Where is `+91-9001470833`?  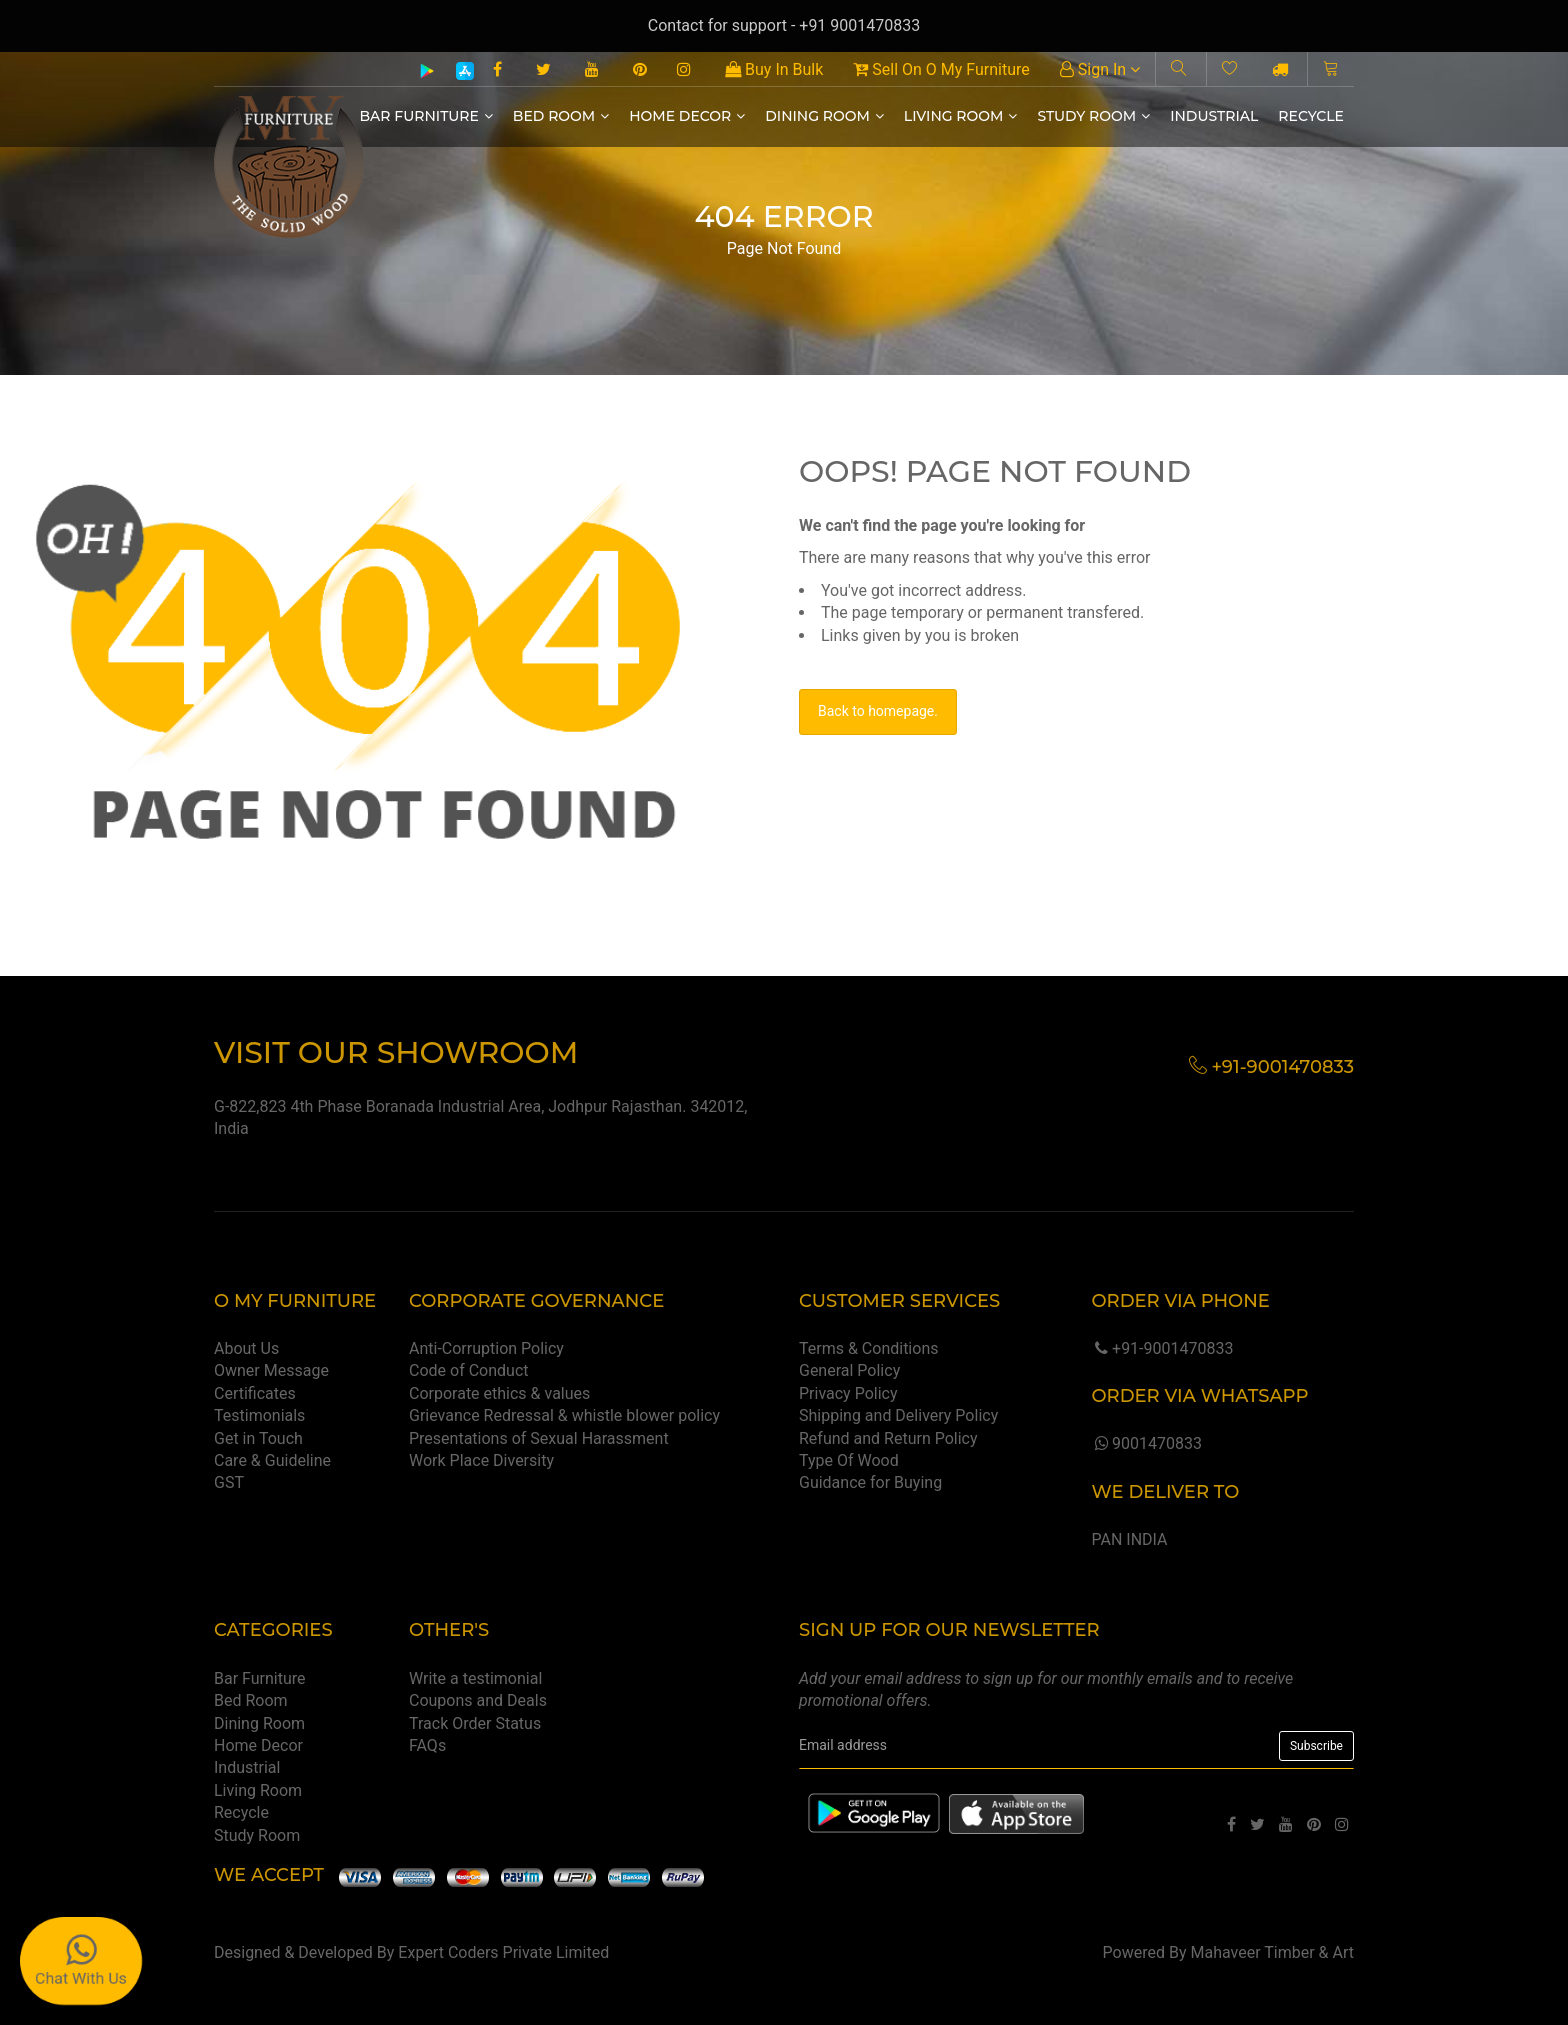
+91-9001470833 is located at coordinates (1162, 1348).